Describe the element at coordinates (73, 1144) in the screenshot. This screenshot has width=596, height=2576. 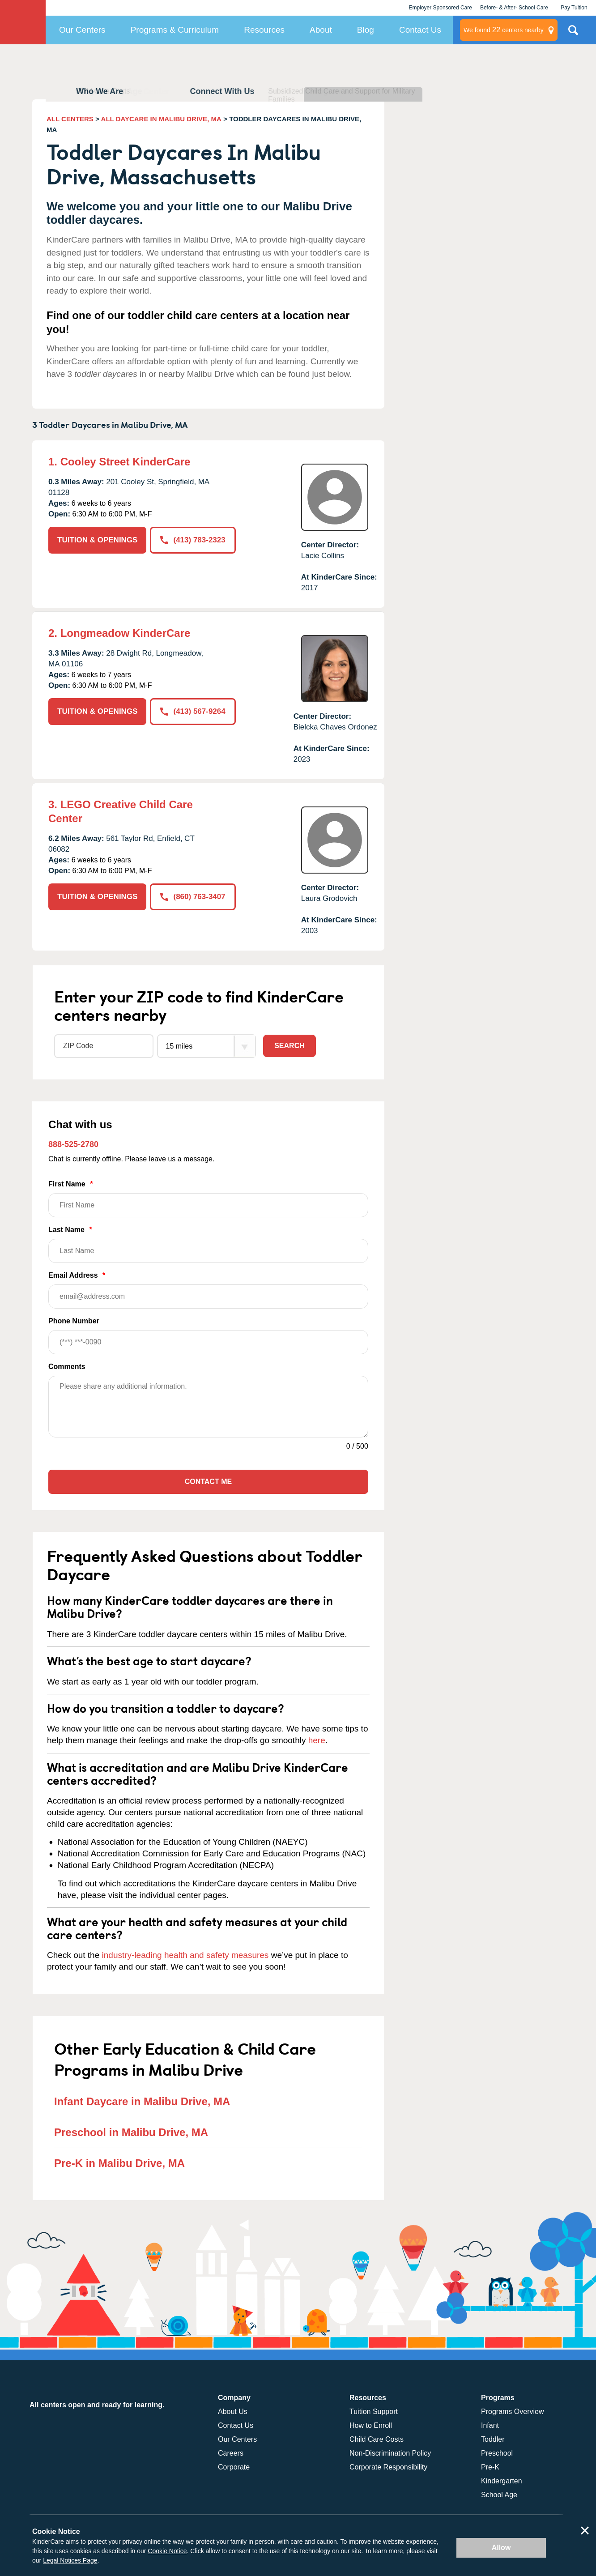
I see `888-525-2780` at that location.